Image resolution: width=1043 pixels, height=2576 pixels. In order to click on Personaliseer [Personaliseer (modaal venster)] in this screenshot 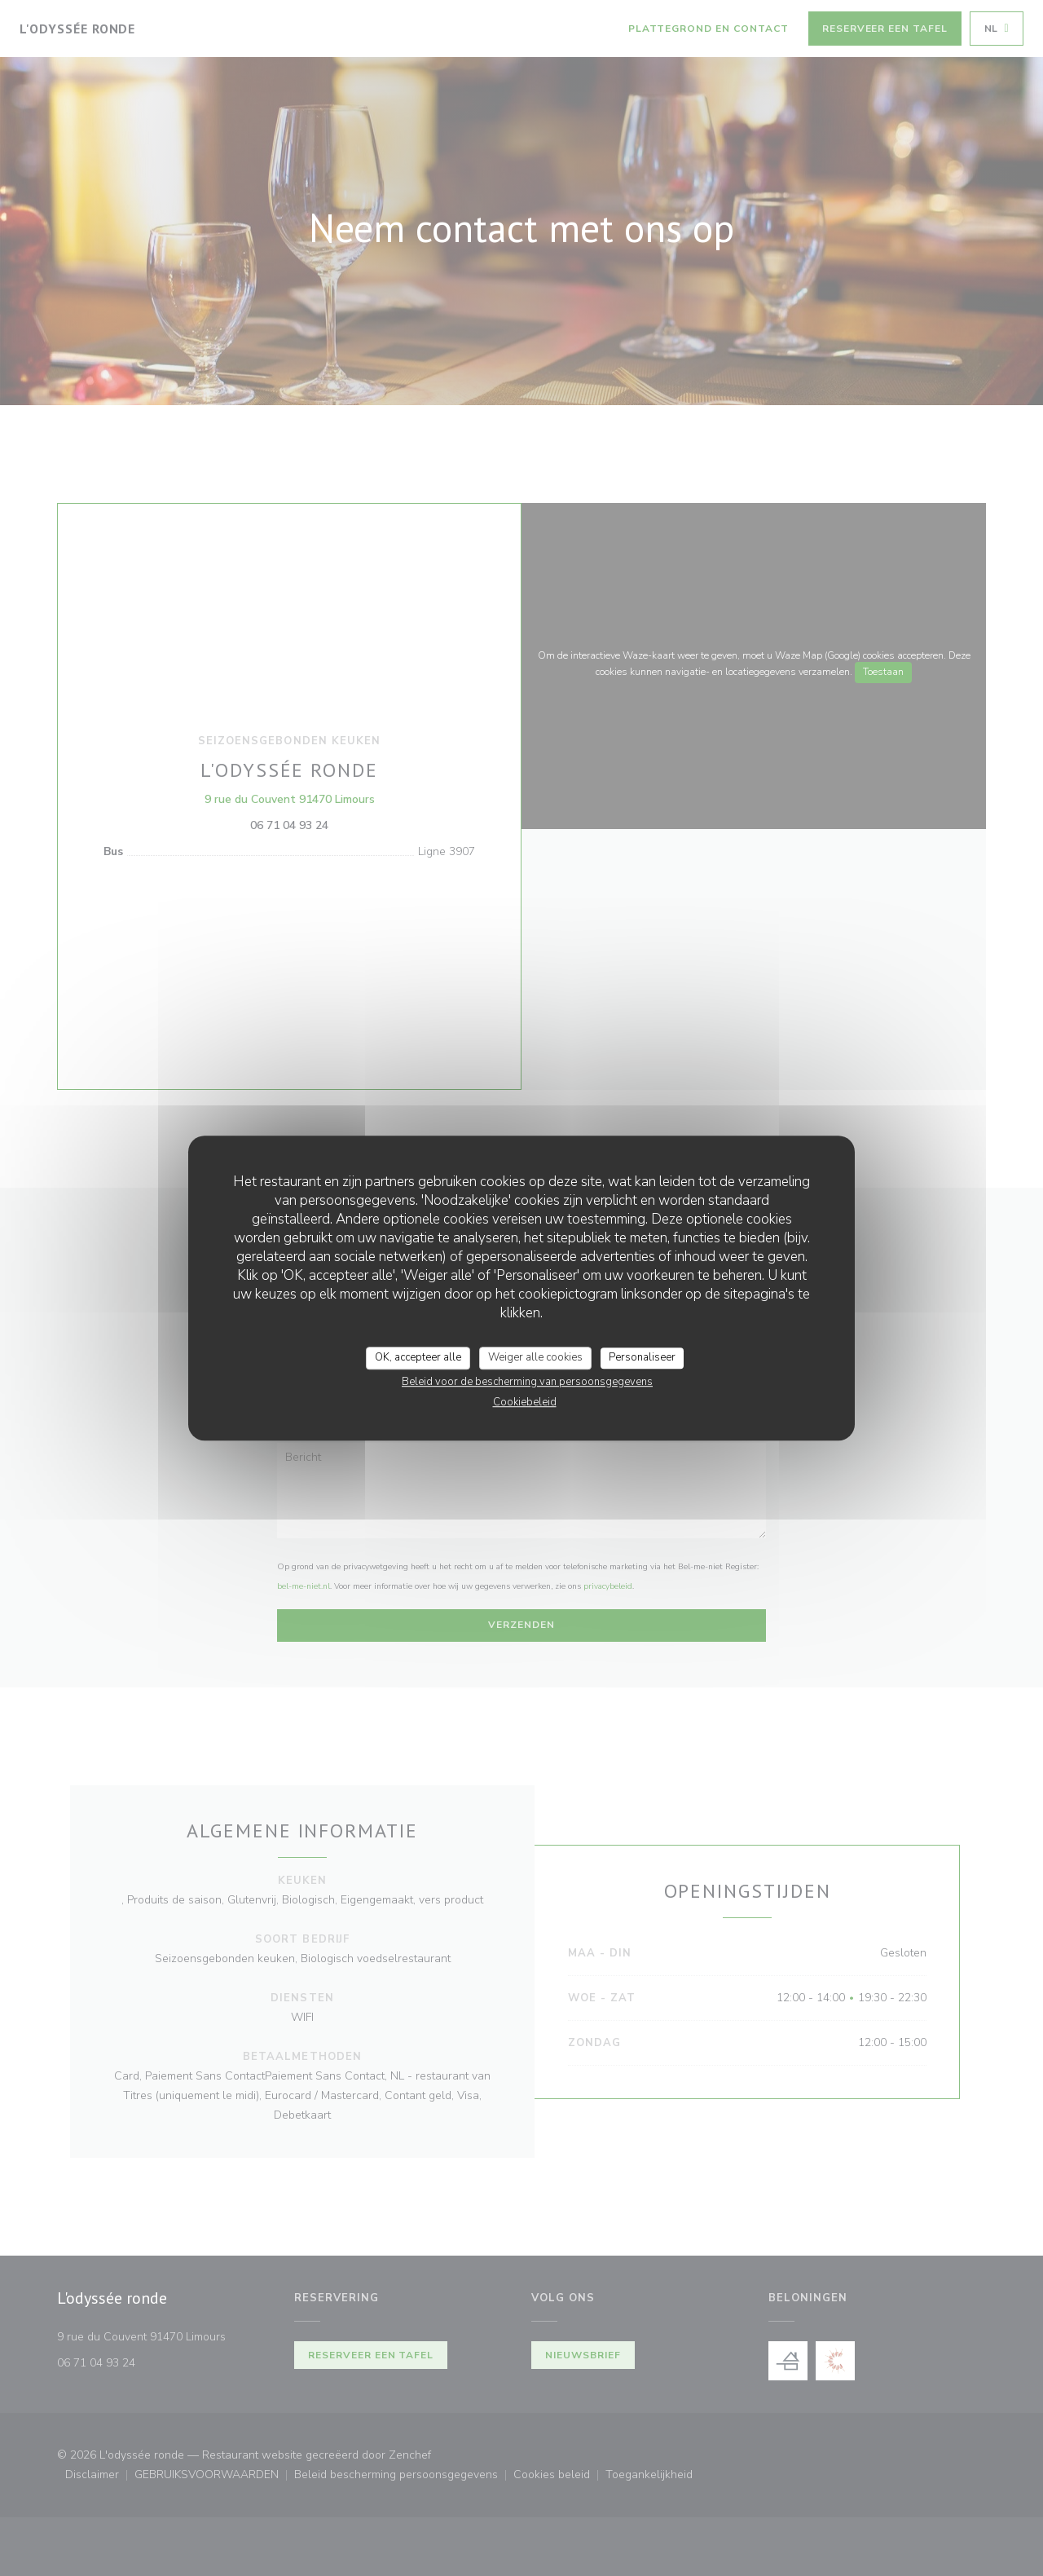, I will do `click(642, 1357)`.